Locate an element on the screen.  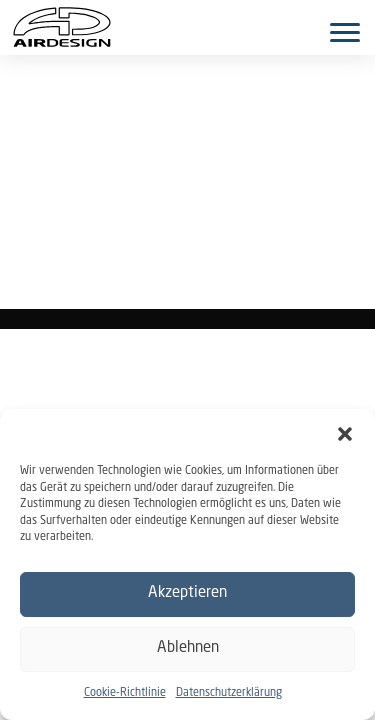
Akzeptieren is located at coordinates (187, 593).